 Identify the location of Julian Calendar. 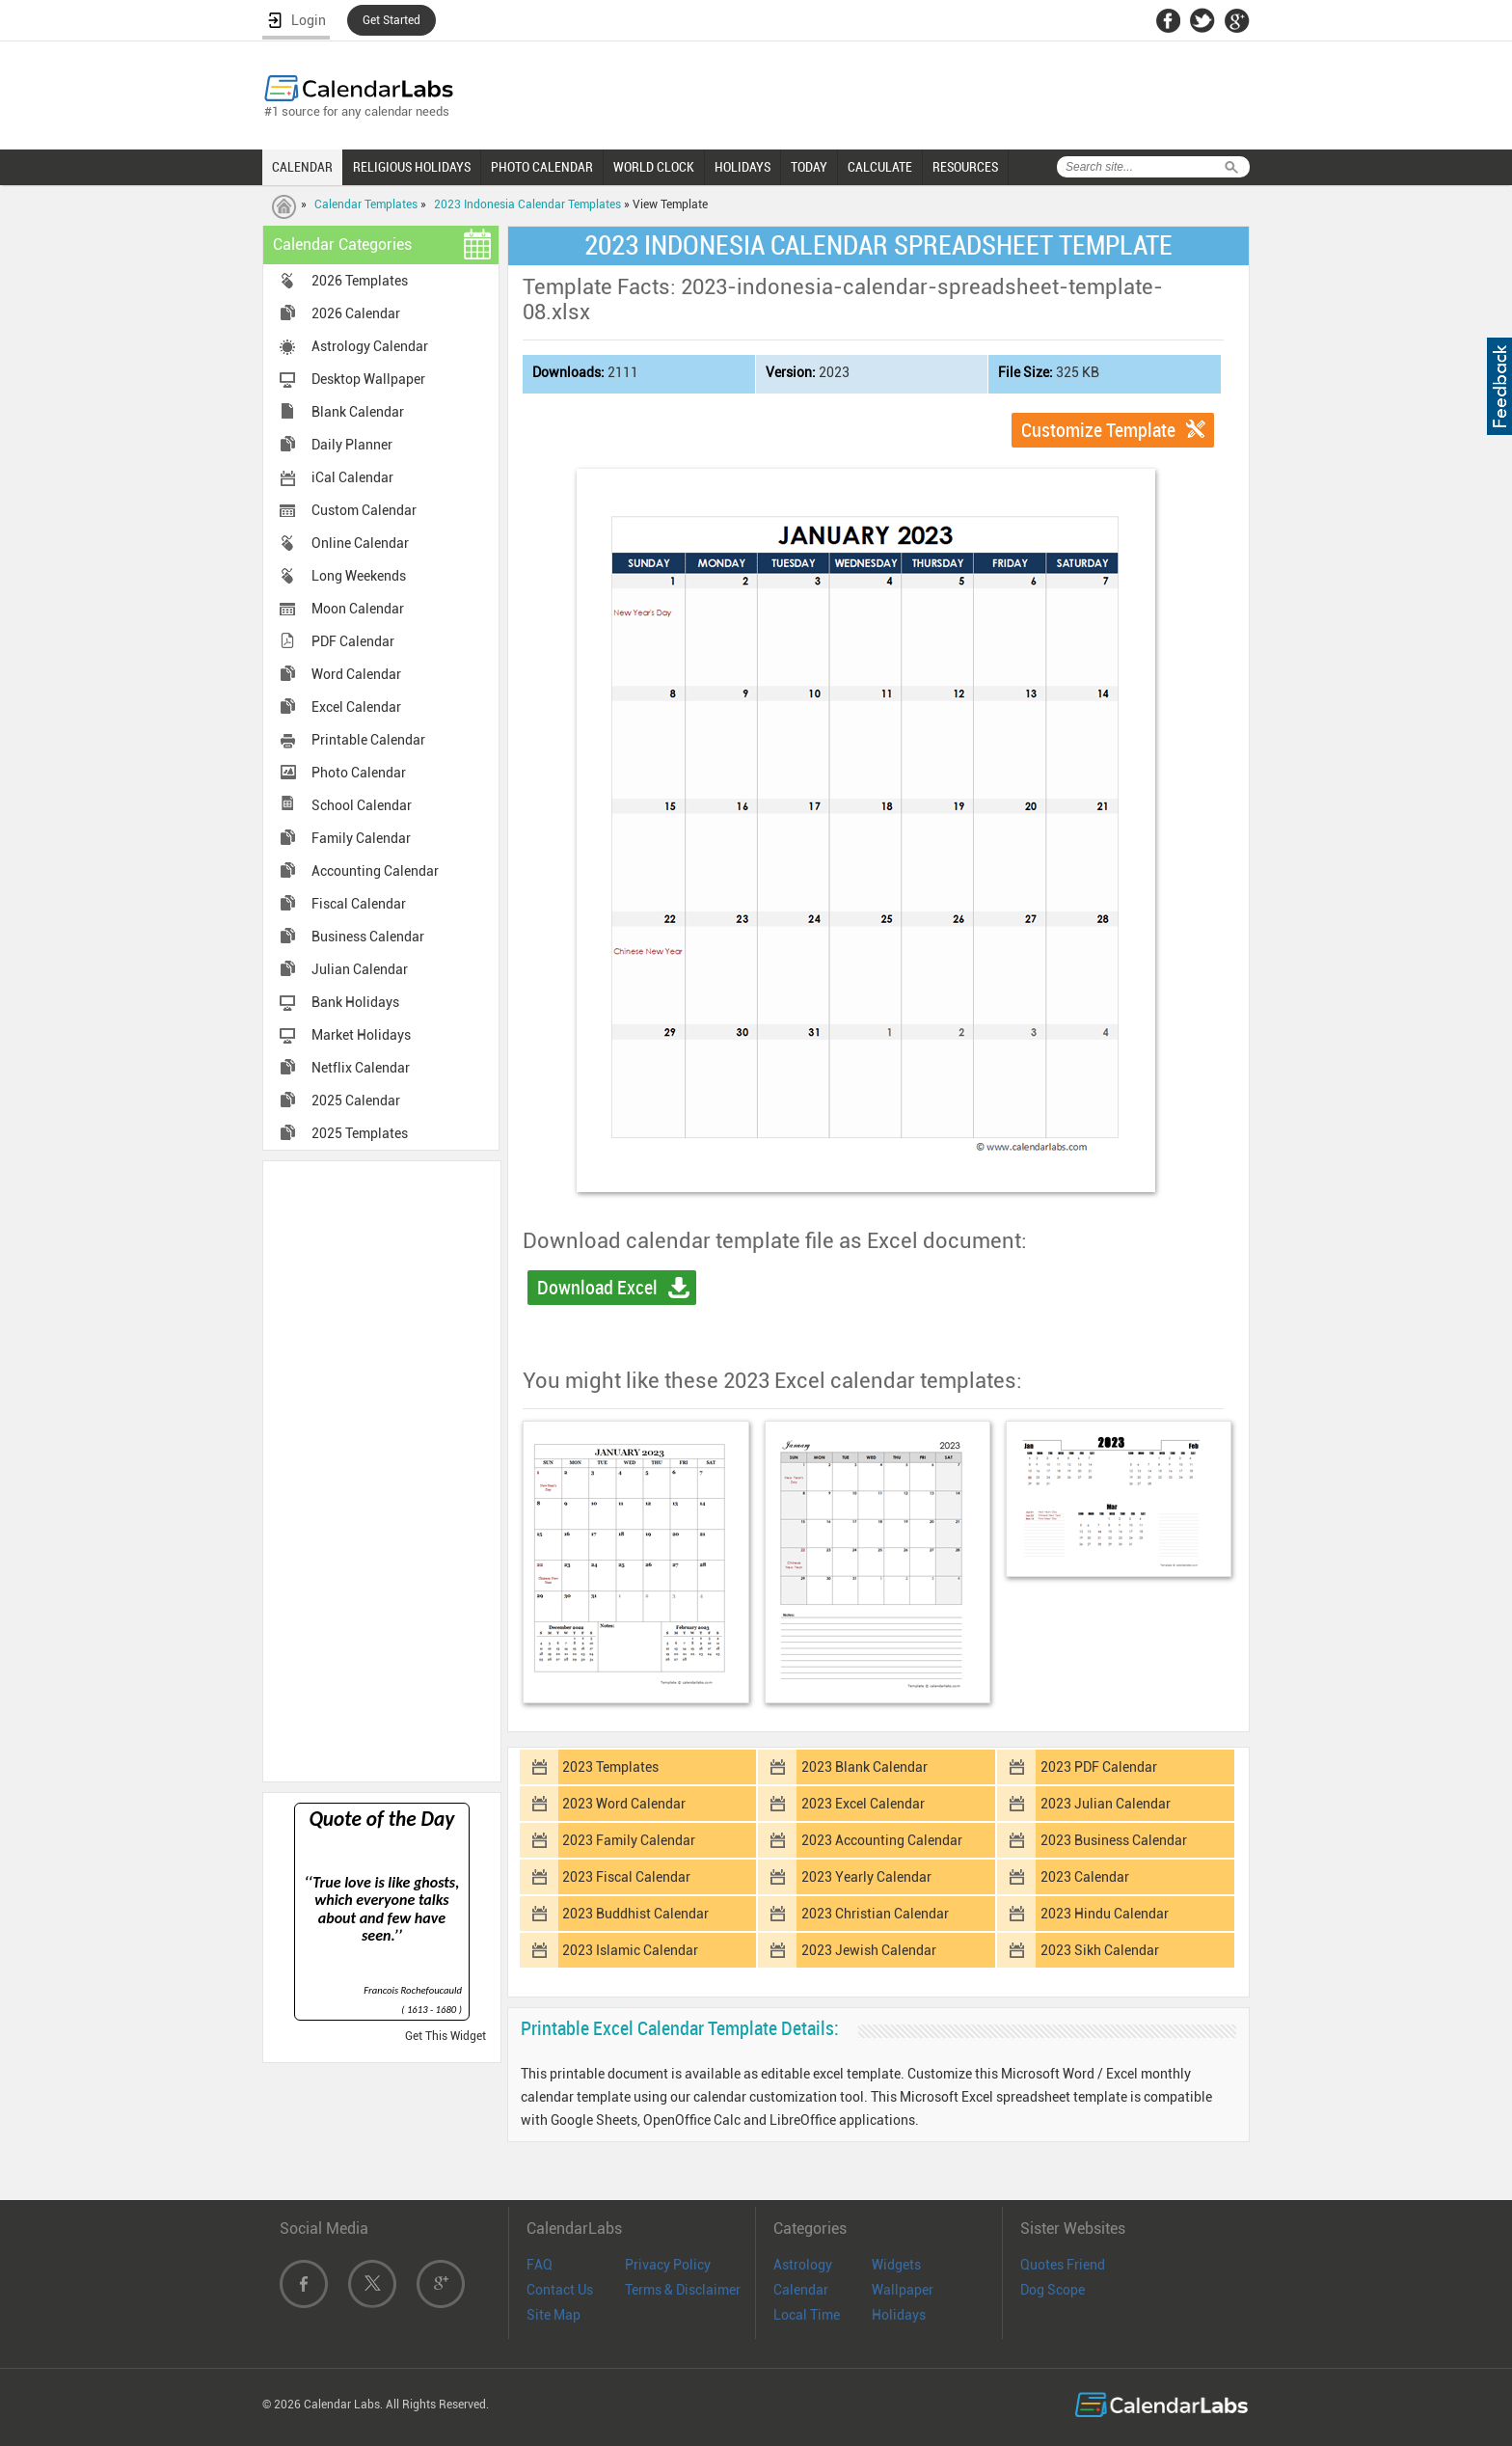
(359, 969).